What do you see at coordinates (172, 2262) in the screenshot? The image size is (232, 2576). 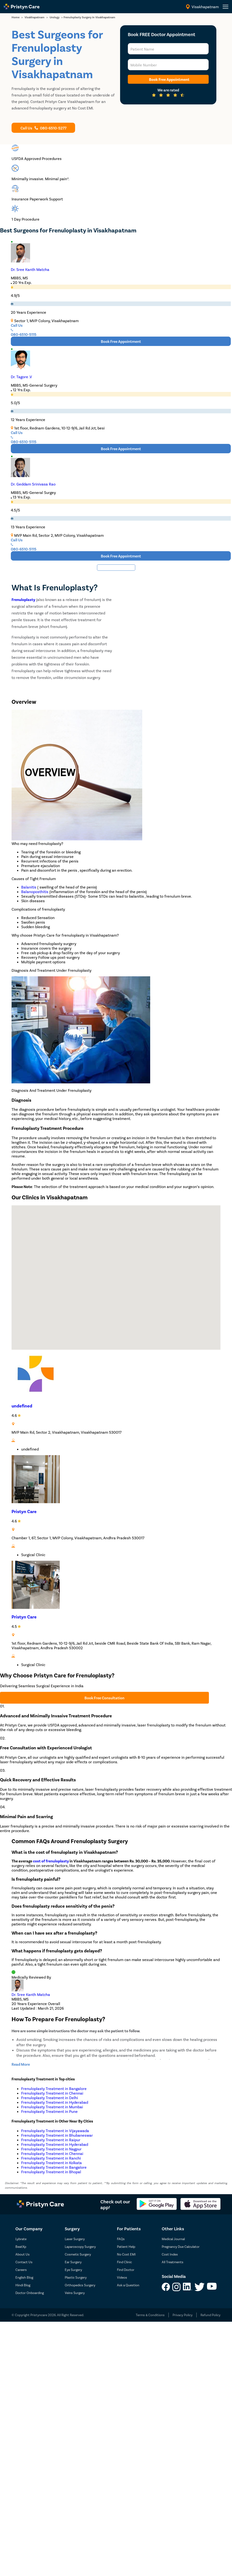 I see `All Treatments` at bounding box center [172, 2262].